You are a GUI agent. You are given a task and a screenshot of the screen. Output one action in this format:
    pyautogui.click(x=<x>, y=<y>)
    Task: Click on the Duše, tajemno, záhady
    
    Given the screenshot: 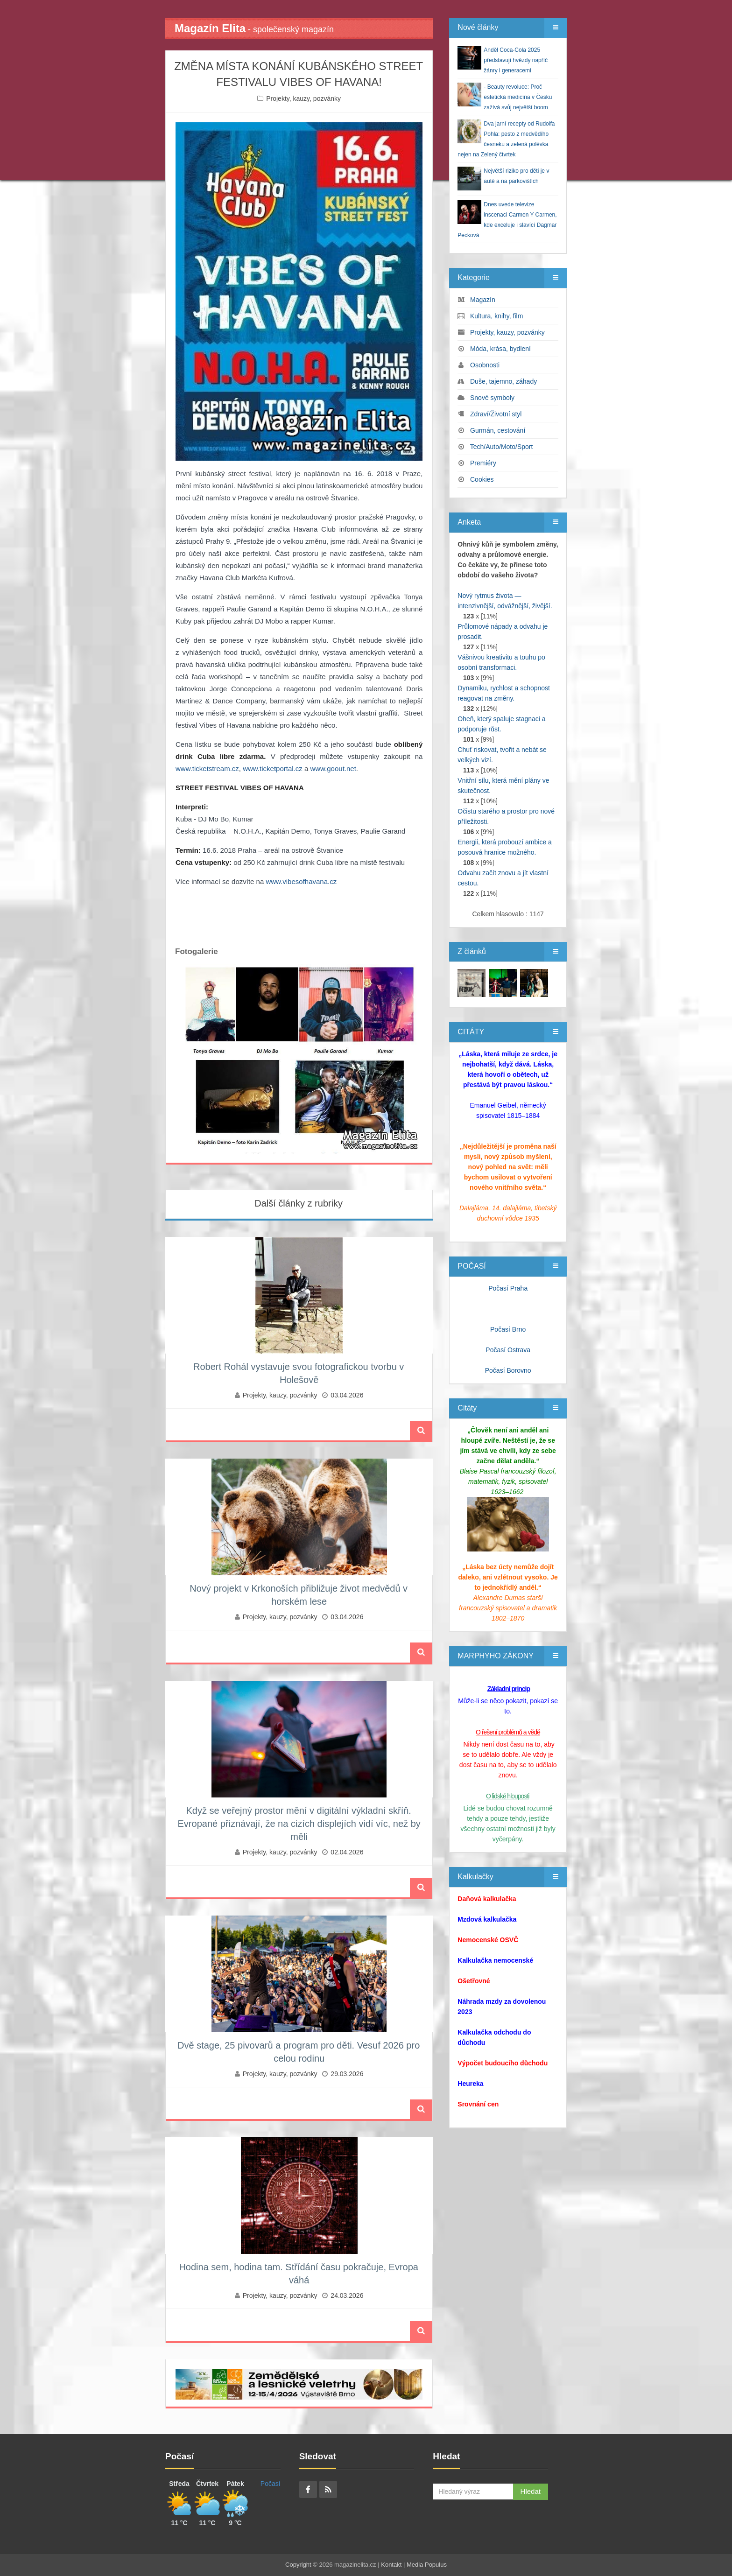 What is the action you would take?
    pyautogui.click(x=503, y=381)
    